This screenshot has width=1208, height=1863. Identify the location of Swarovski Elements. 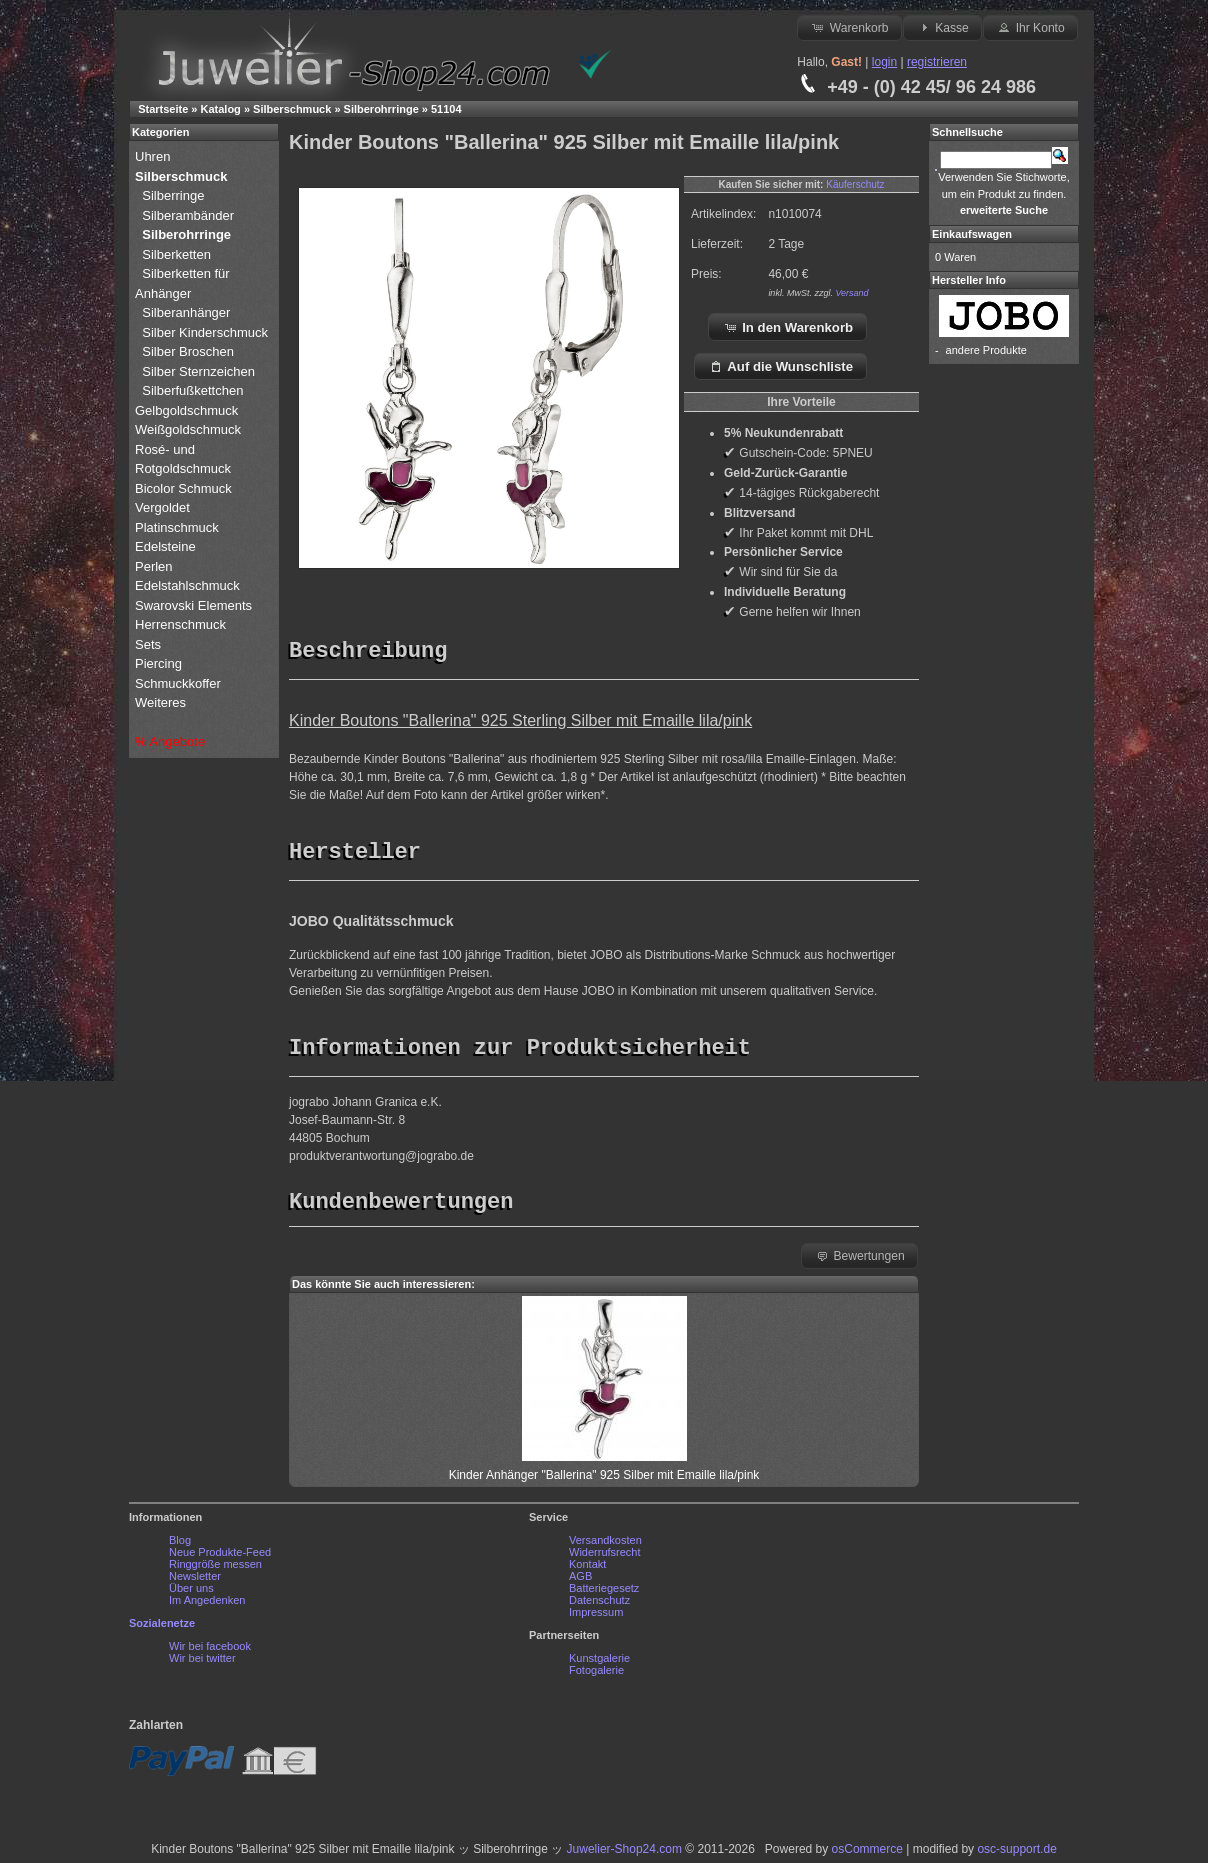
(193, 605).